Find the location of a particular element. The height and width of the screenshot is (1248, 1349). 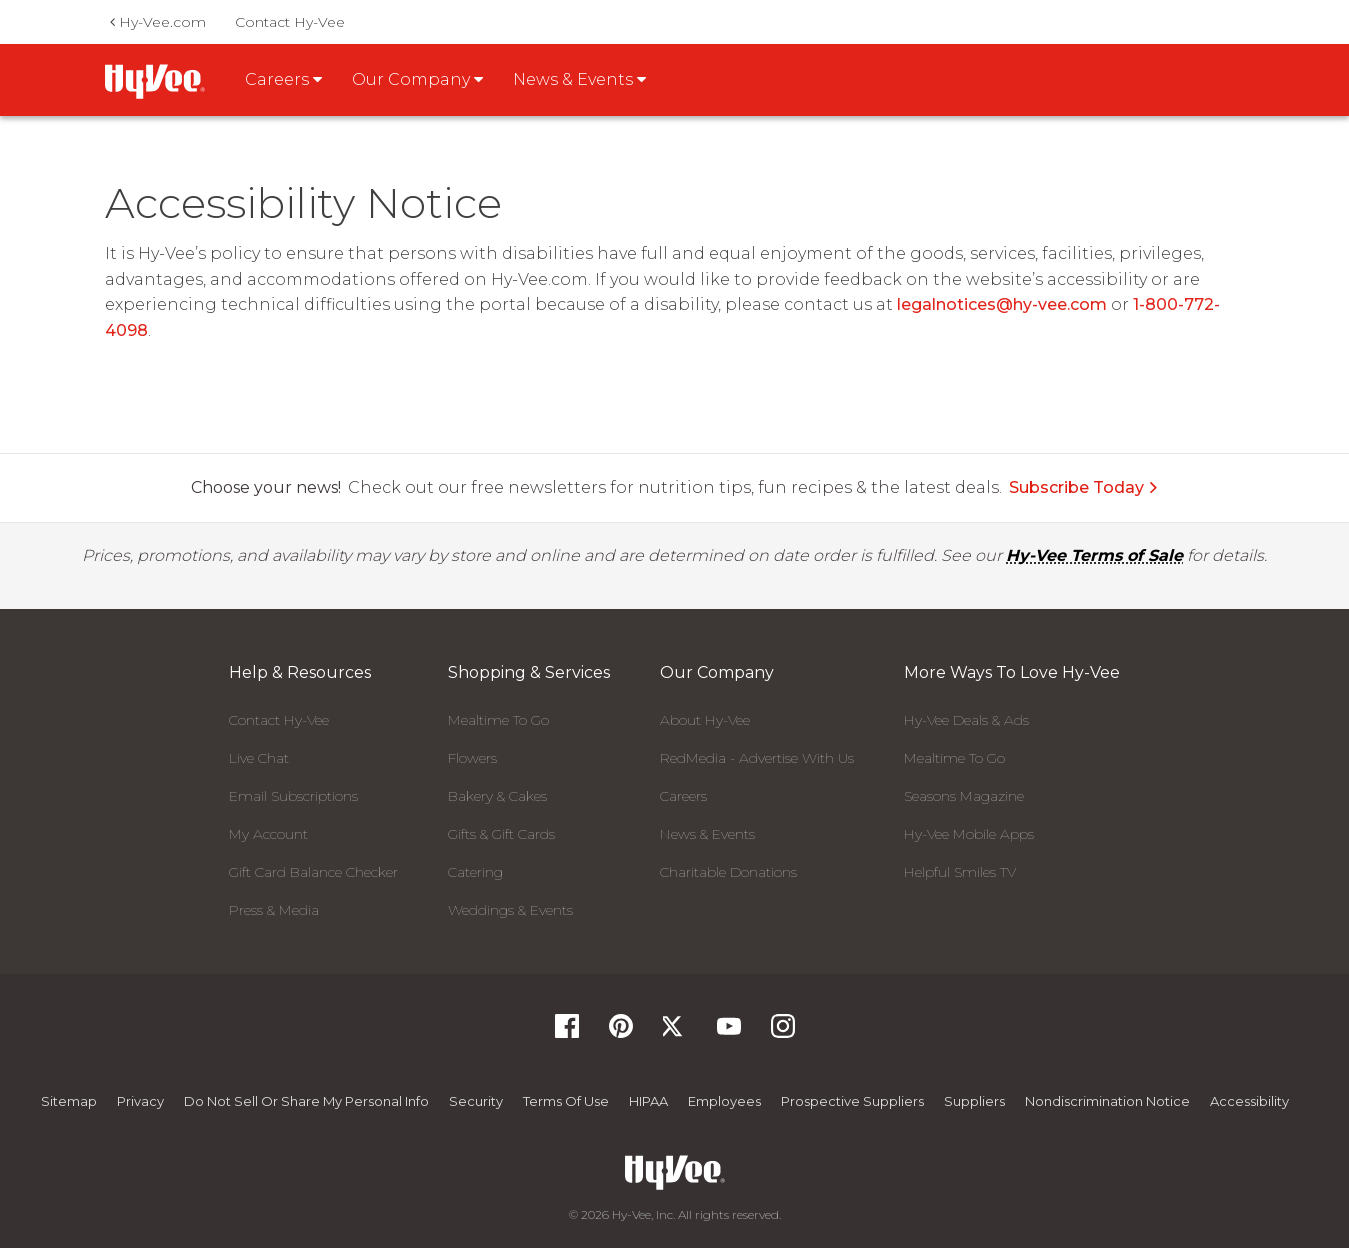

Live Chat is located at coordinates (259, 758).